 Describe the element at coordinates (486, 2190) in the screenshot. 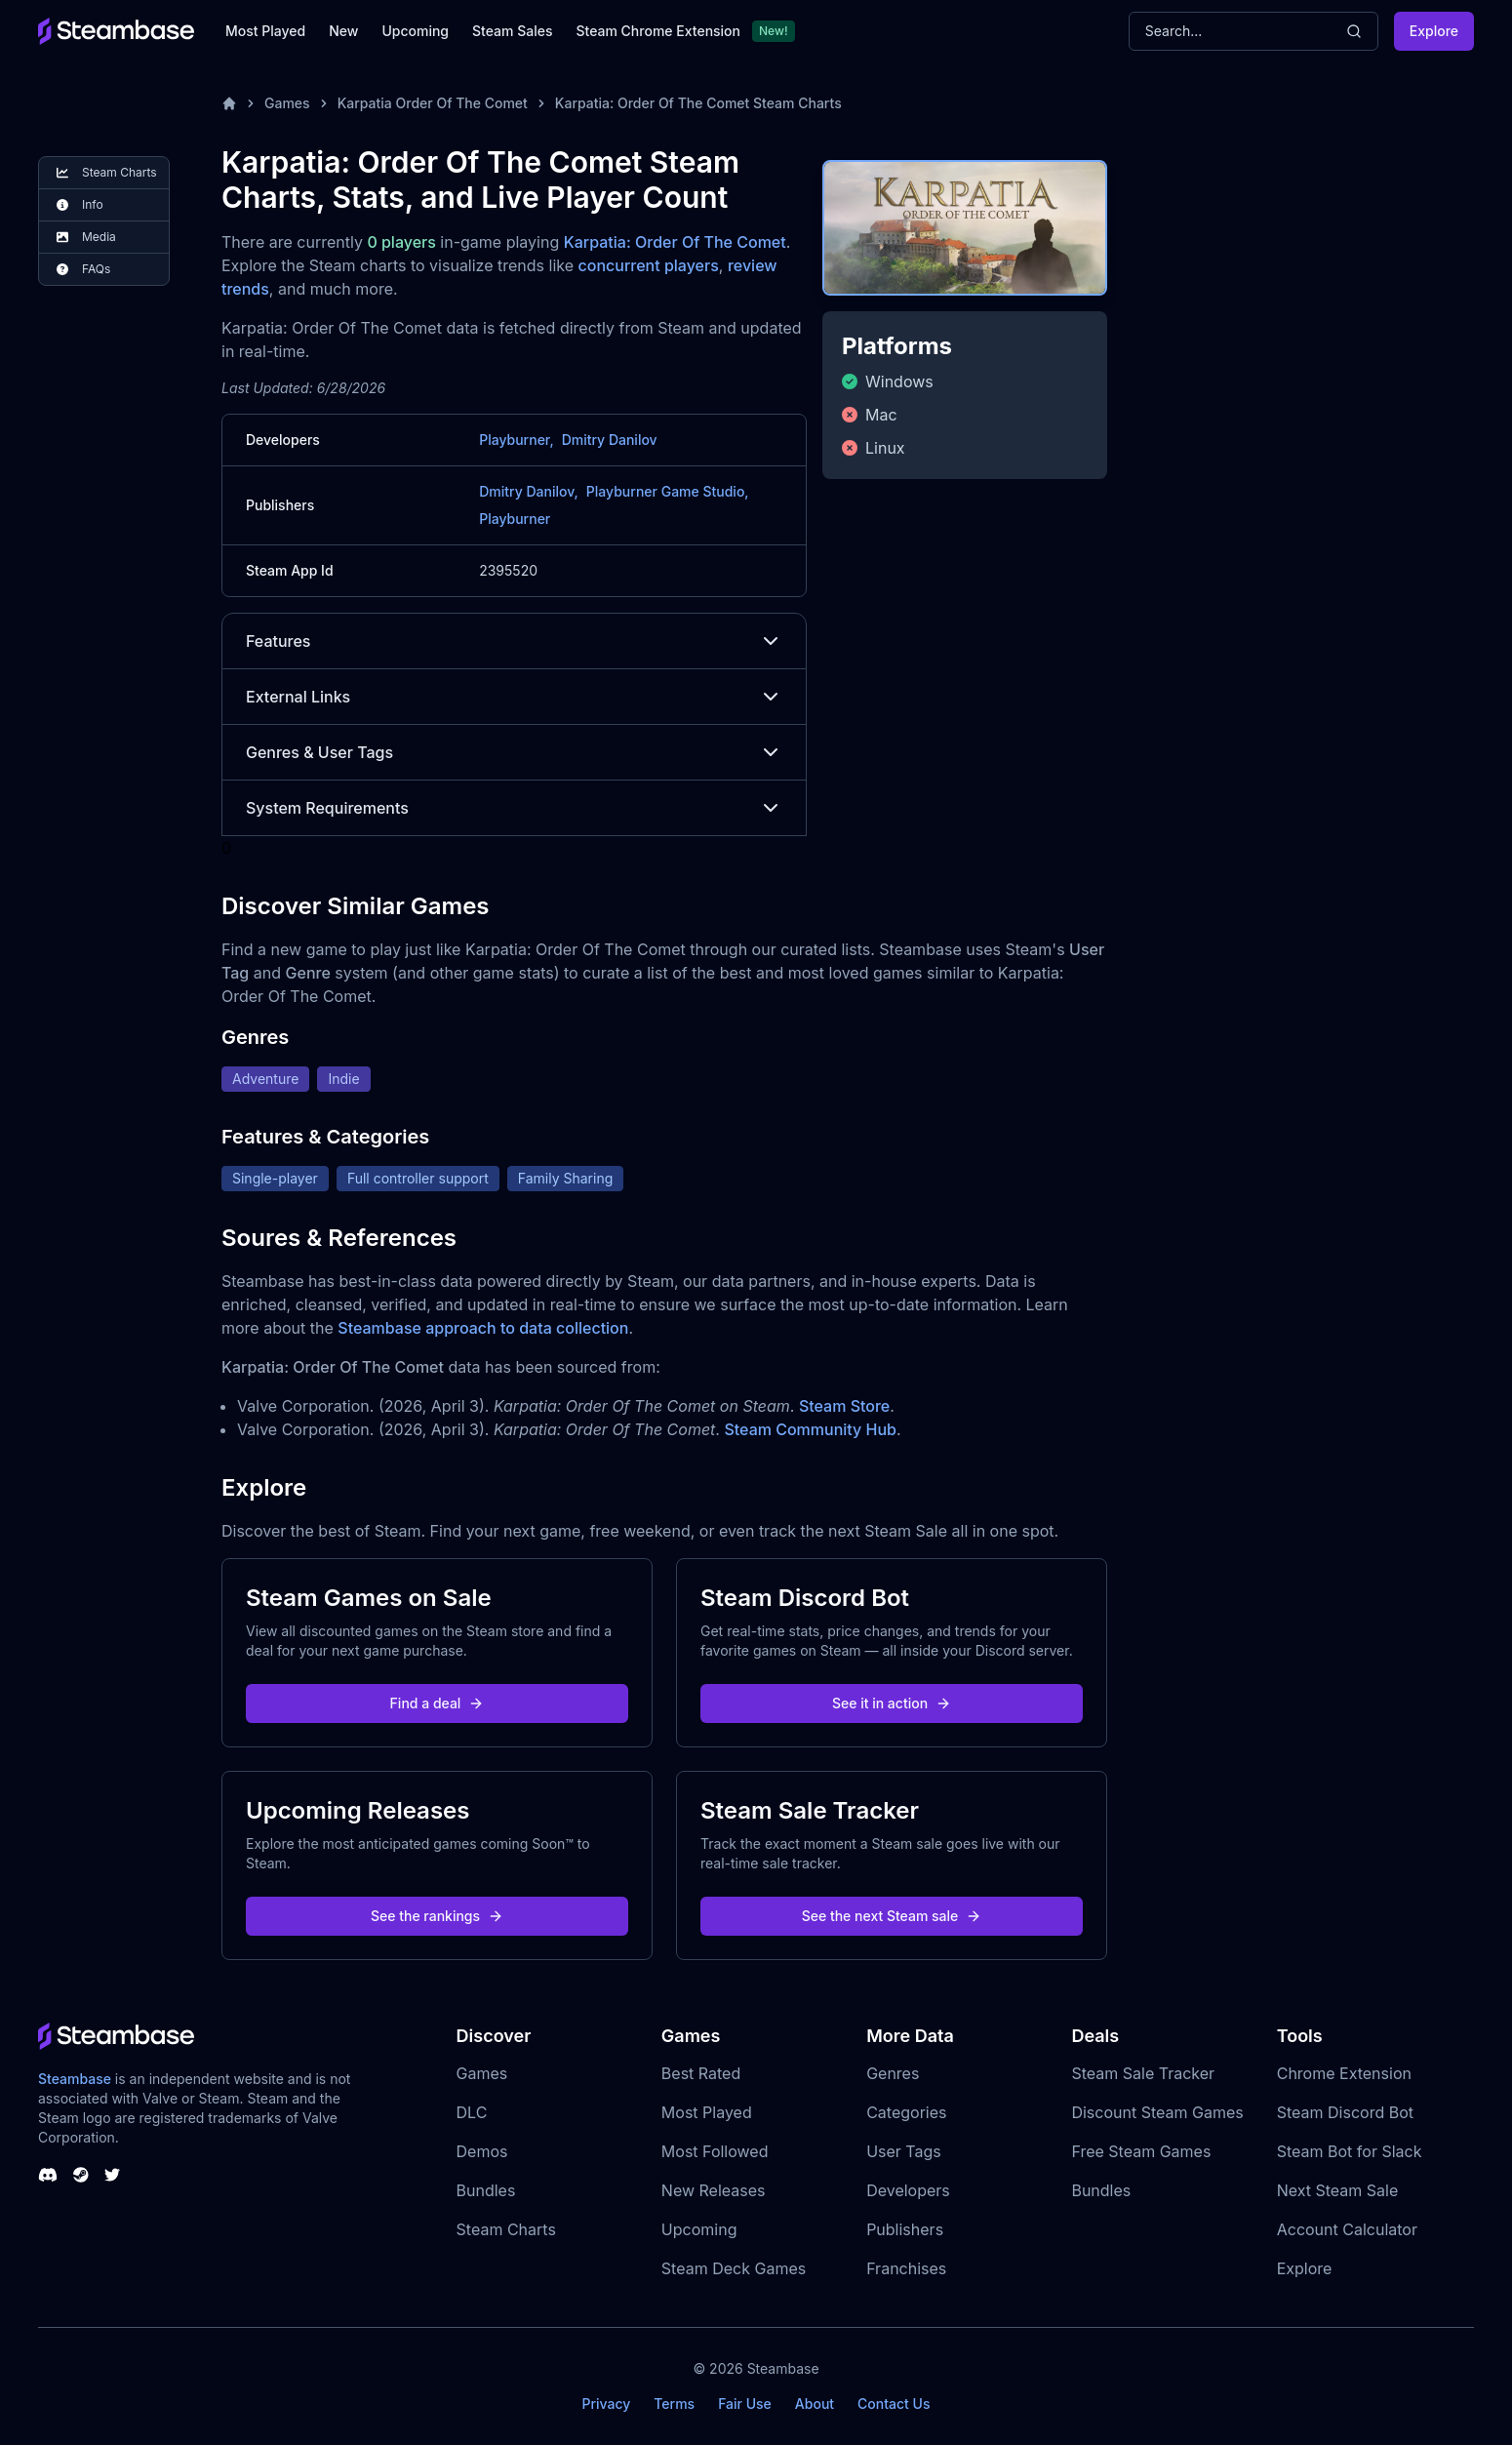

I see `Bundles` at that location.